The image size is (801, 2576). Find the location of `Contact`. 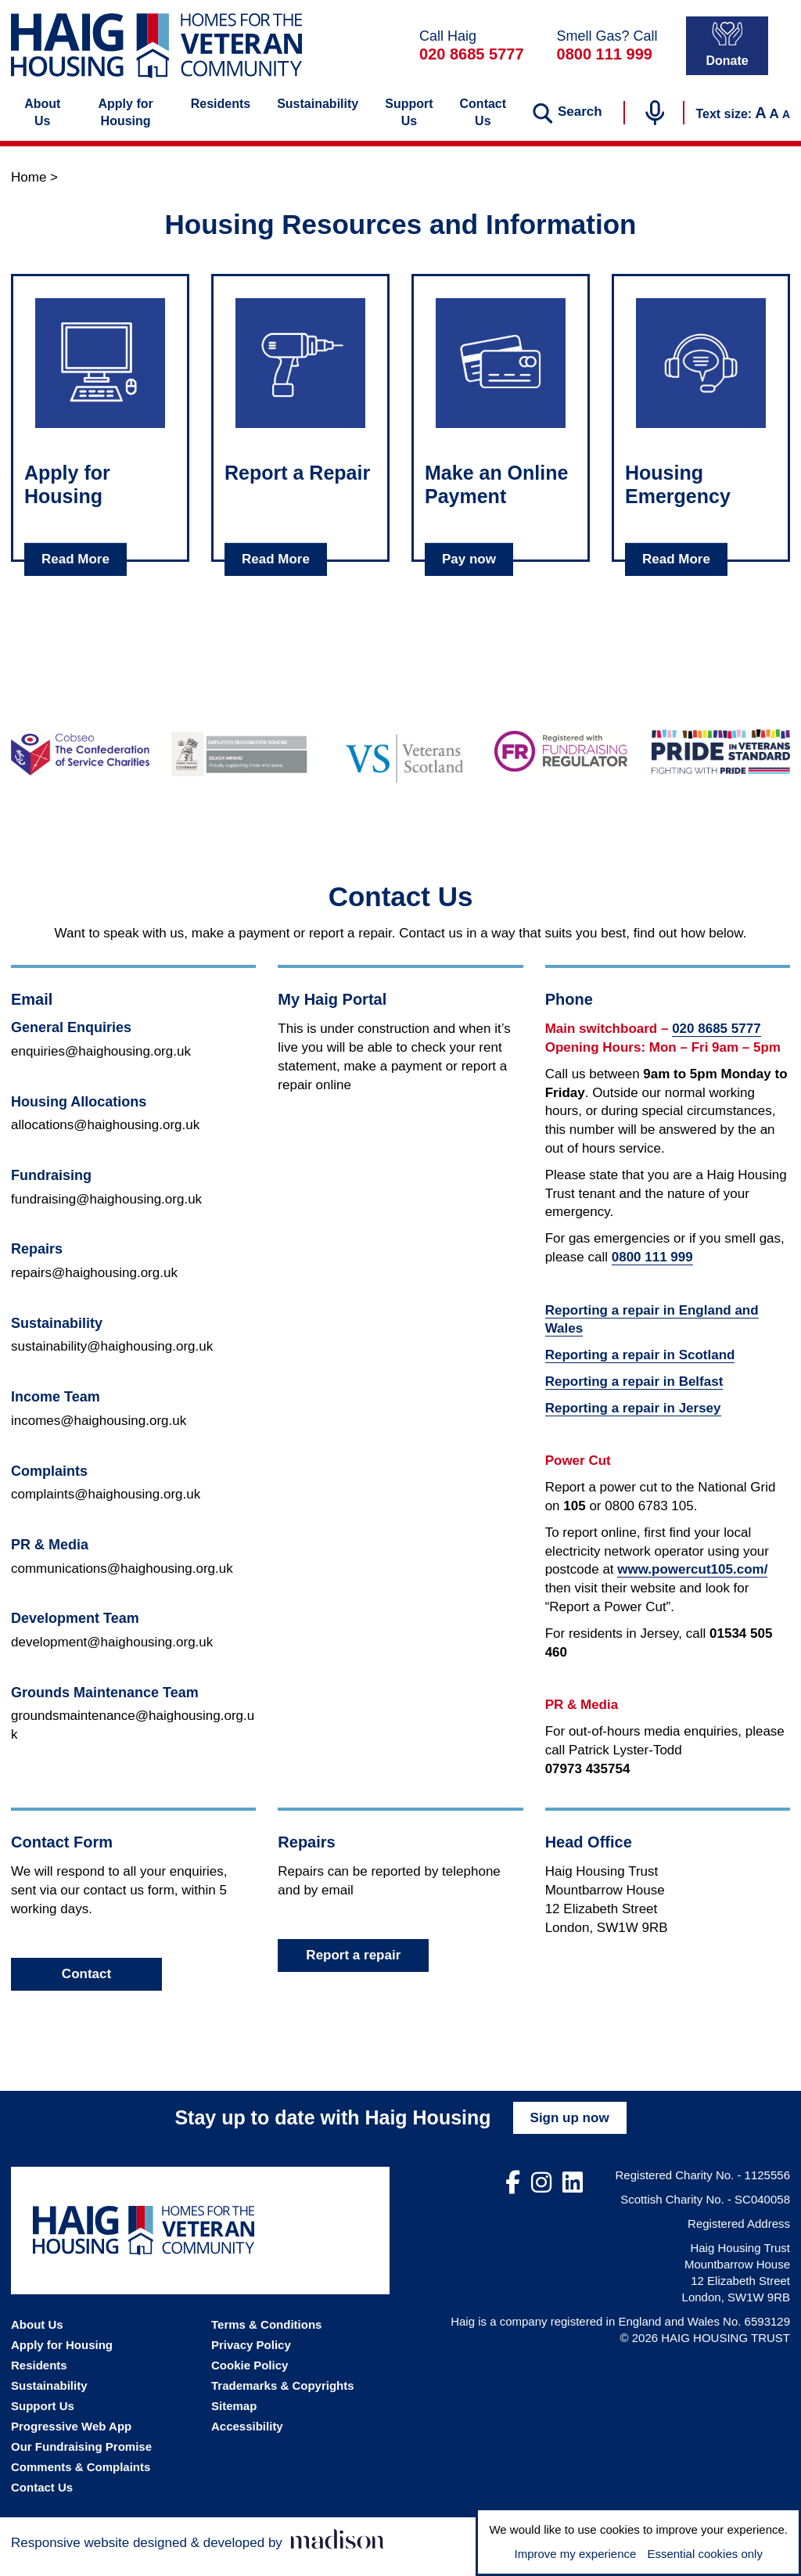

Contact is located at coordinates (86, 1986).